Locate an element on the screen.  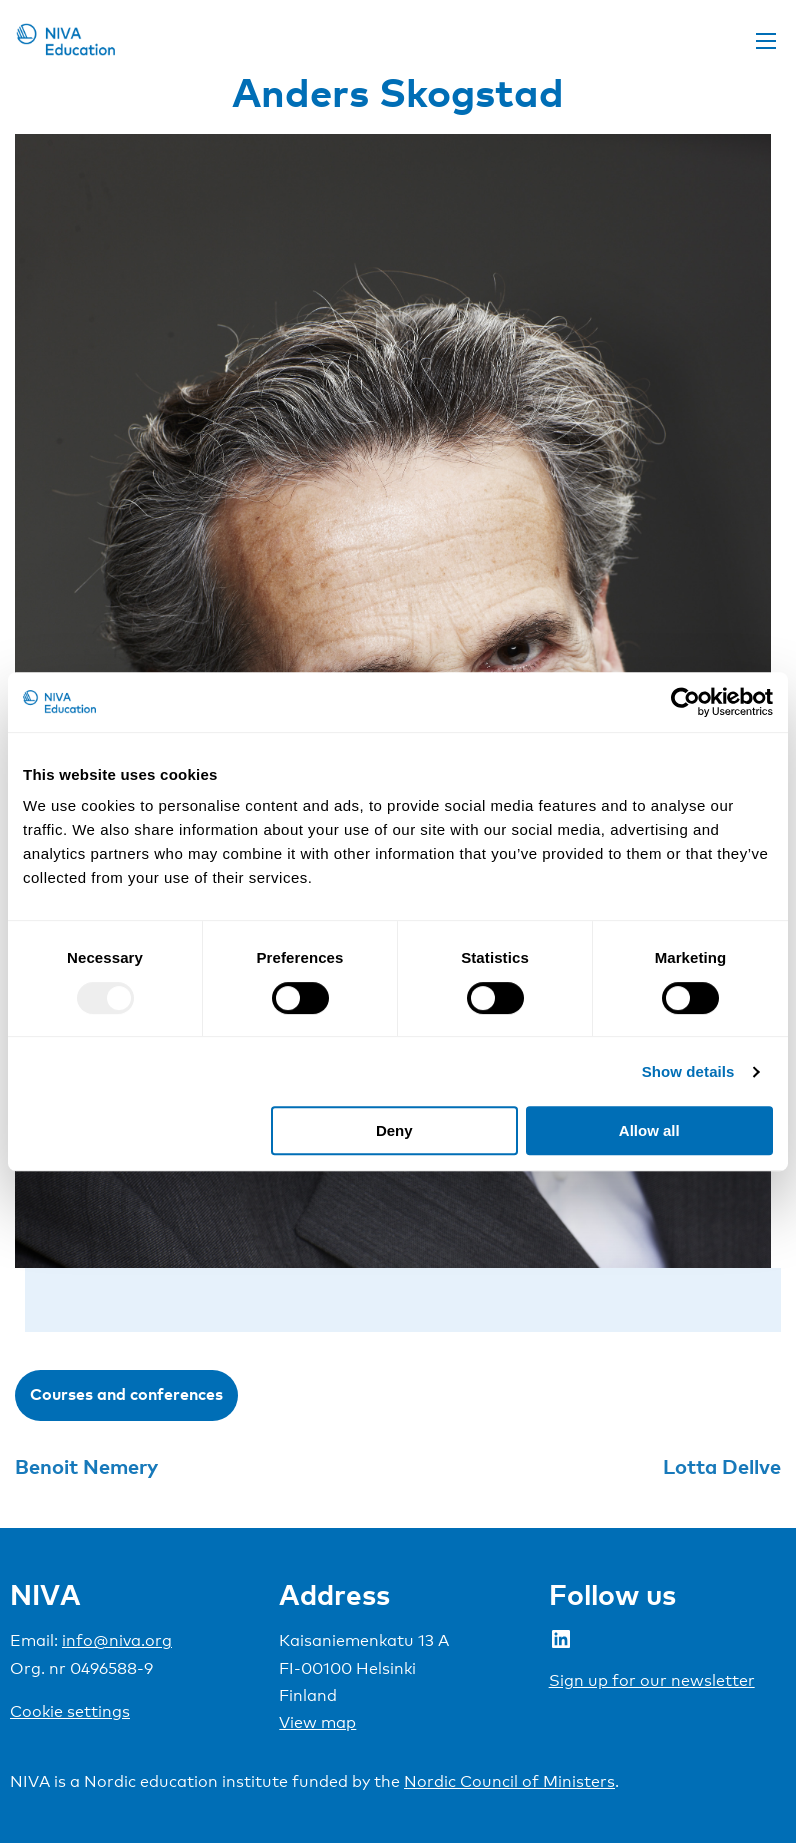
Benoit Nemery is located at coordinates (86, 1466).